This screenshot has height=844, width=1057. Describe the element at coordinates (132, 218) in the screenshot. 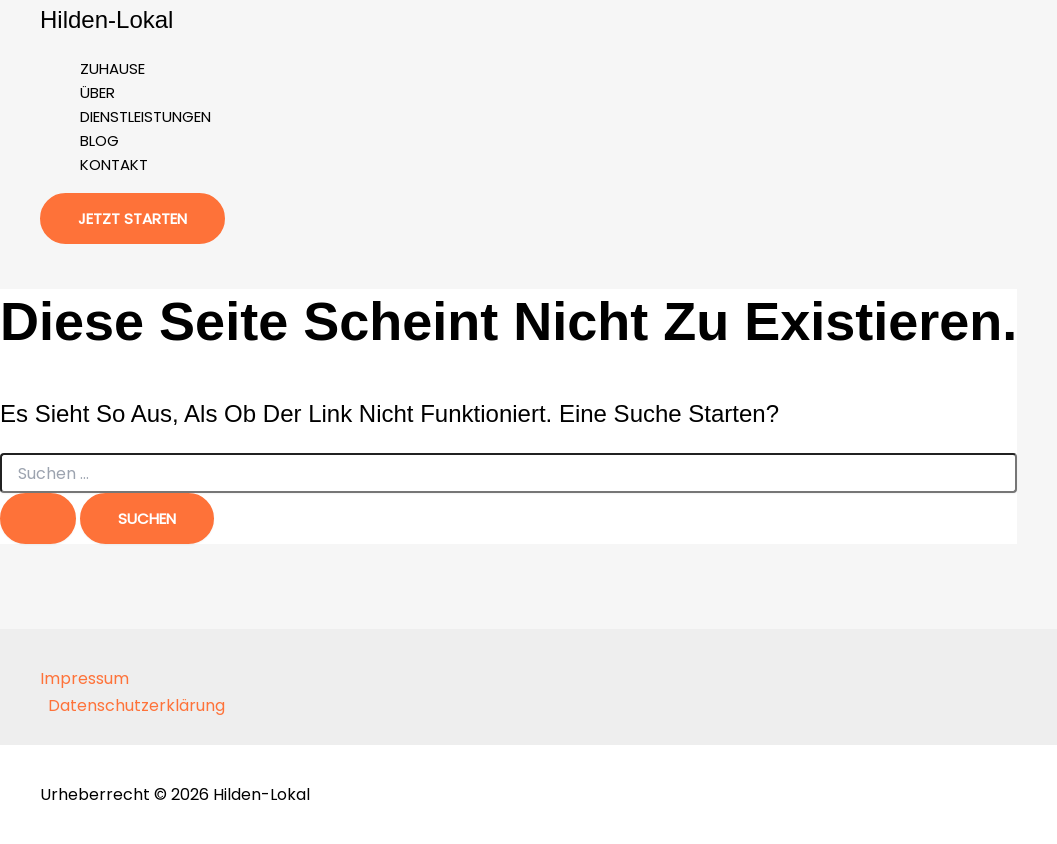

I see `[button]` at that location.